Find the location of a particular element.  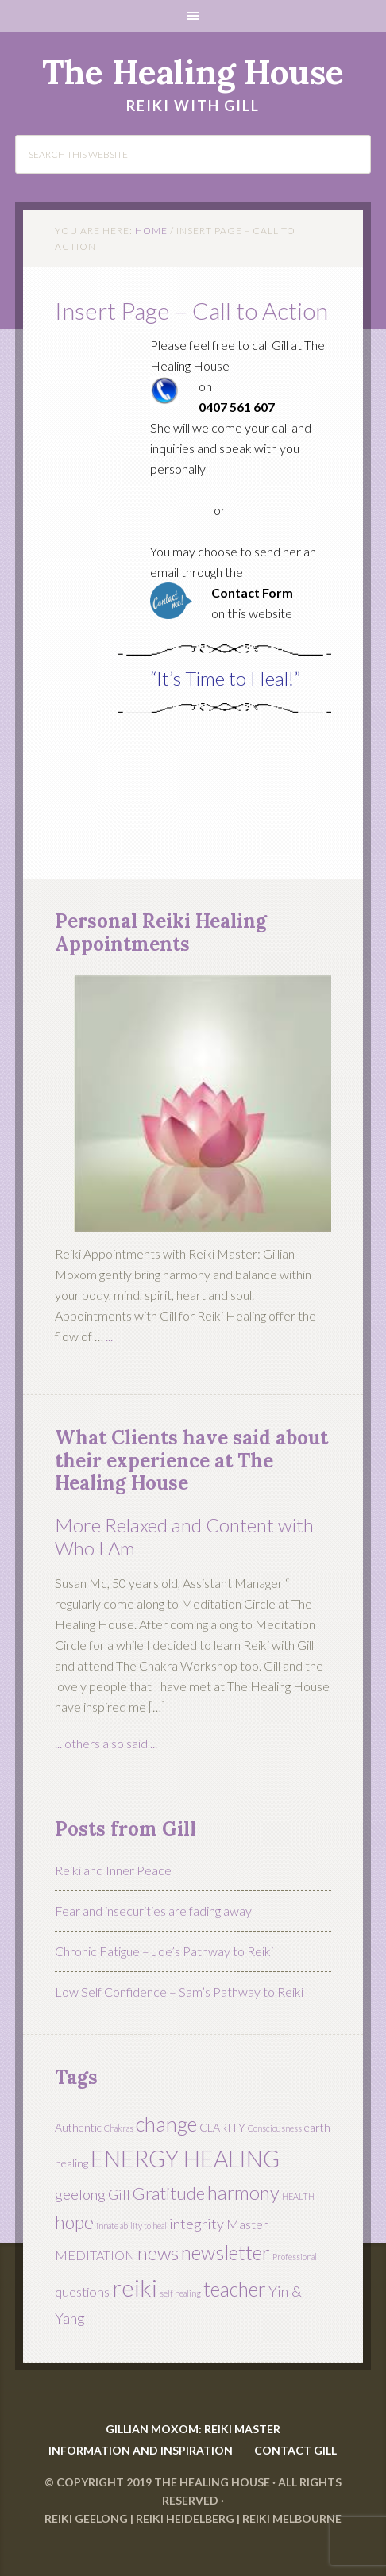

Authentic [Authentic (2 items)] is located at coordinates (78, 2127).